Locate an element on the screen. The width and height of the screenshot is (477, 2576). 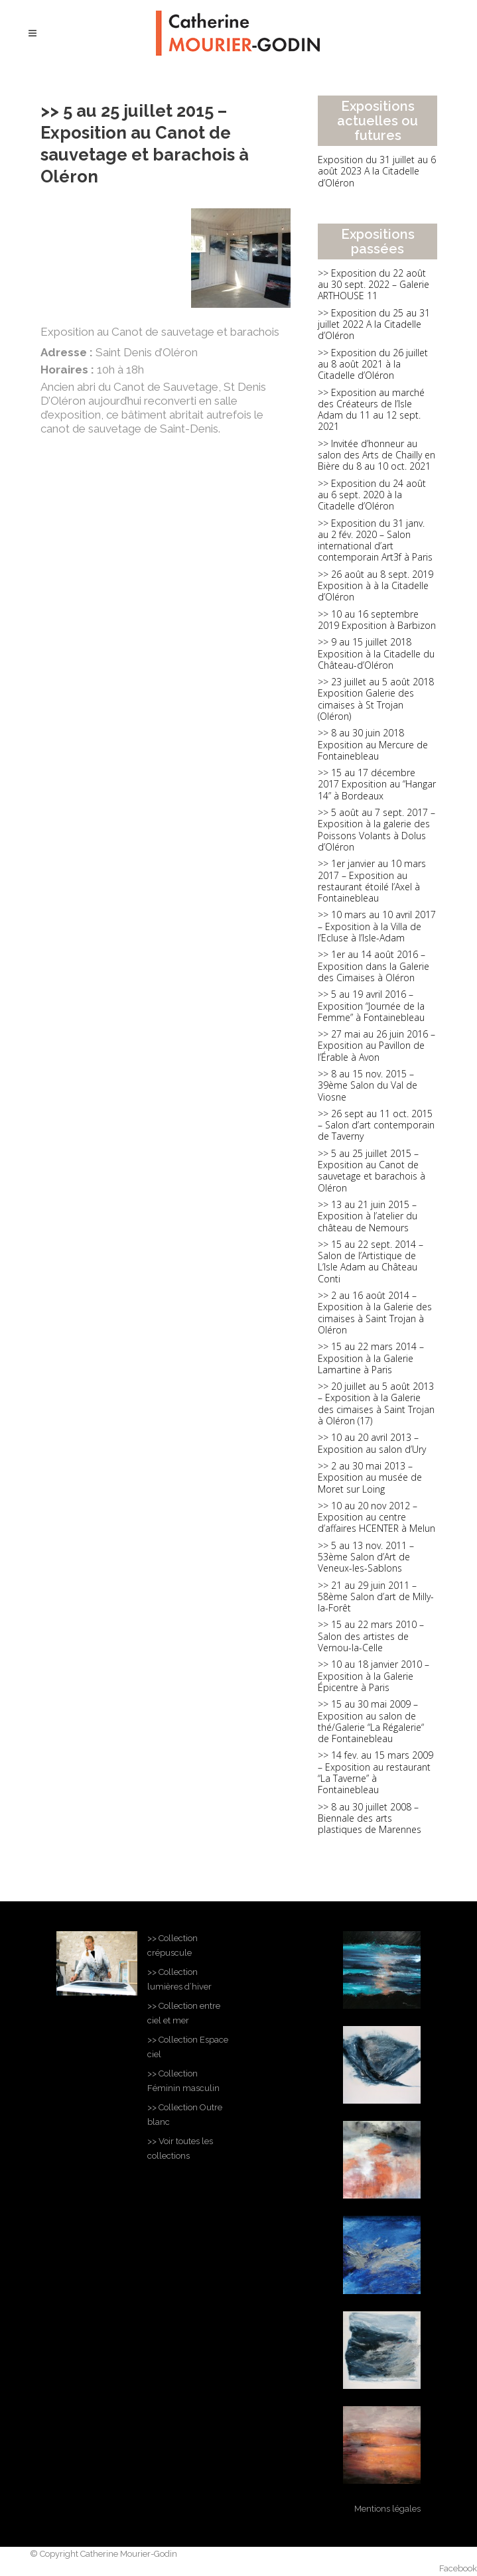
>> 10 au 20 avril 2013 – Exposition au salon d’Ury is located at coordinates (372, 1443).